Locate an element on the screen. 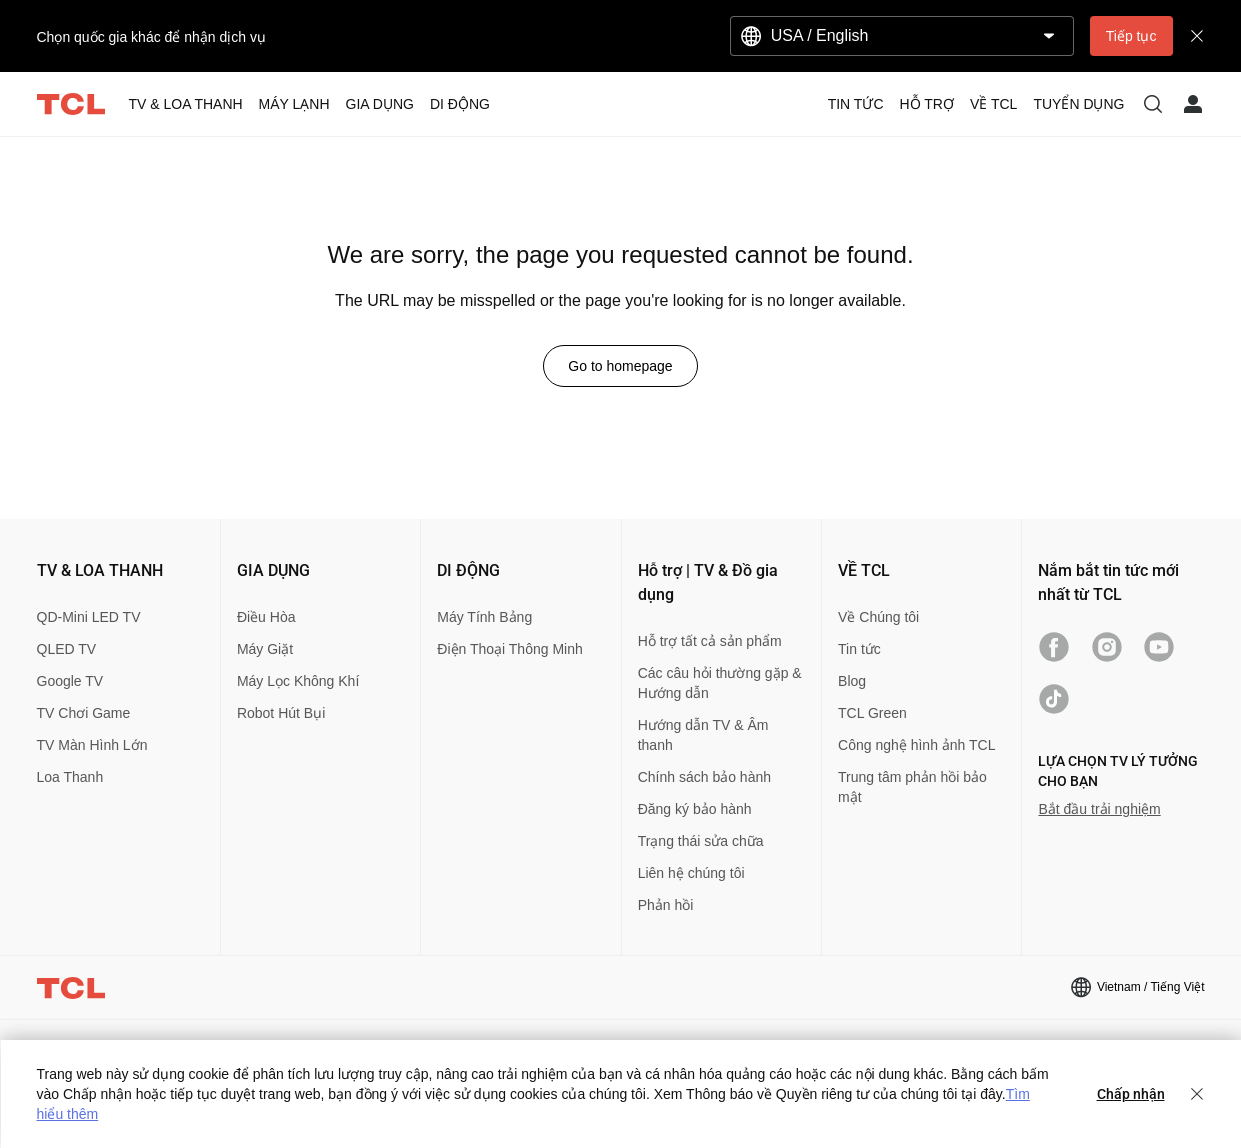  Máy Lọc Không Khí is located at coordinates (298, 681).